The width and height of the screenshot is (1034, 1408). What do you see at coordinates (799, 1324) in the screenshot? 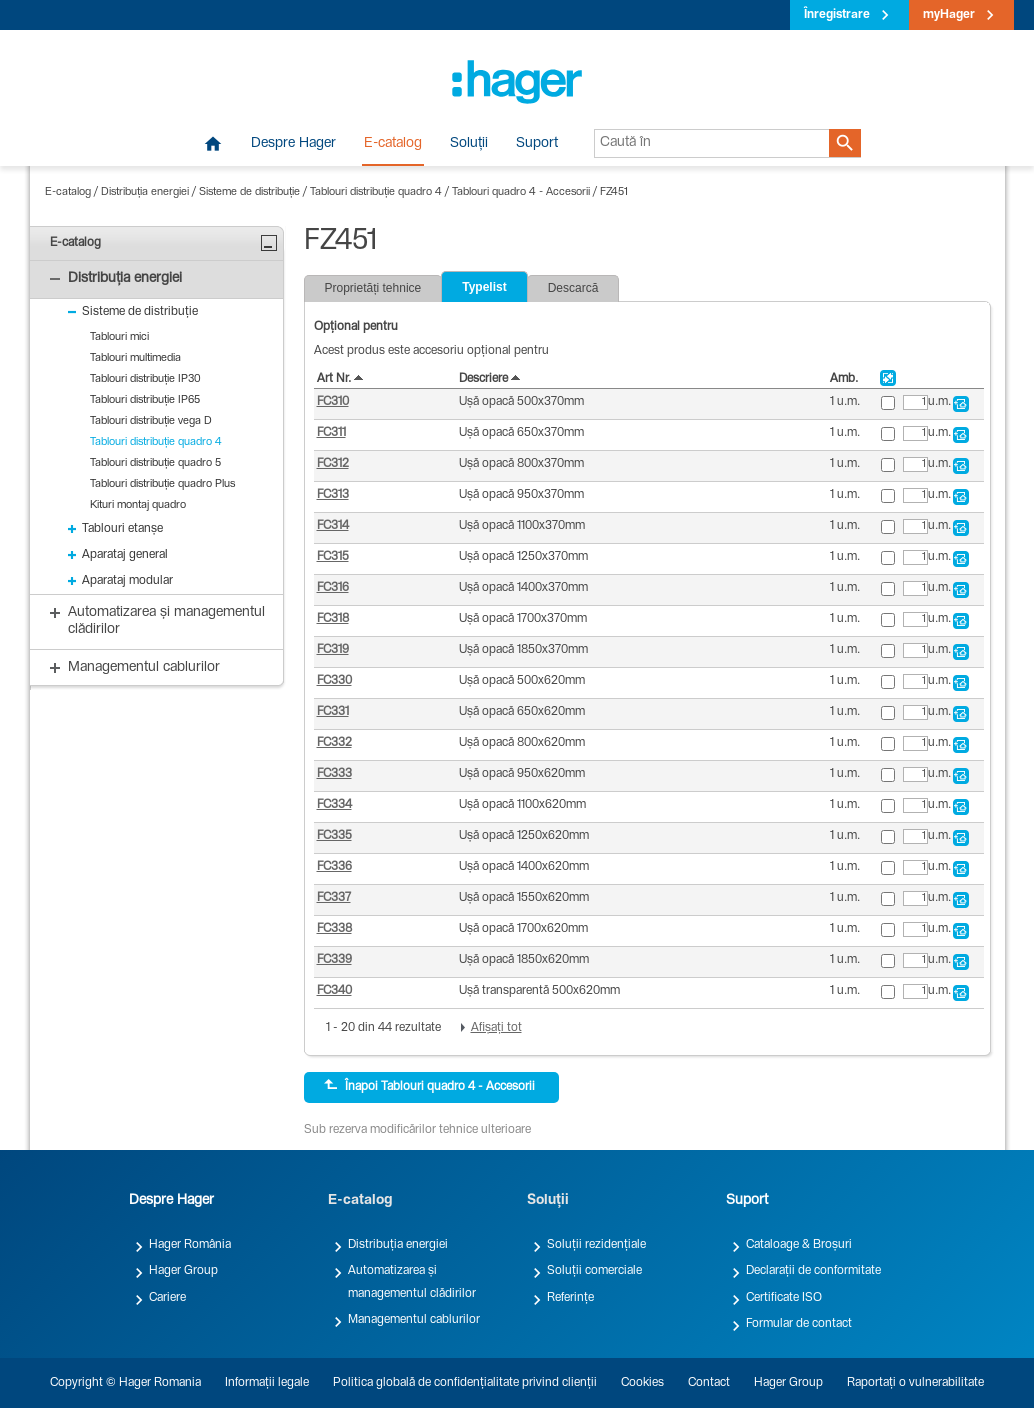
I see `Formular de contact` at bounding box center [799, 1324].